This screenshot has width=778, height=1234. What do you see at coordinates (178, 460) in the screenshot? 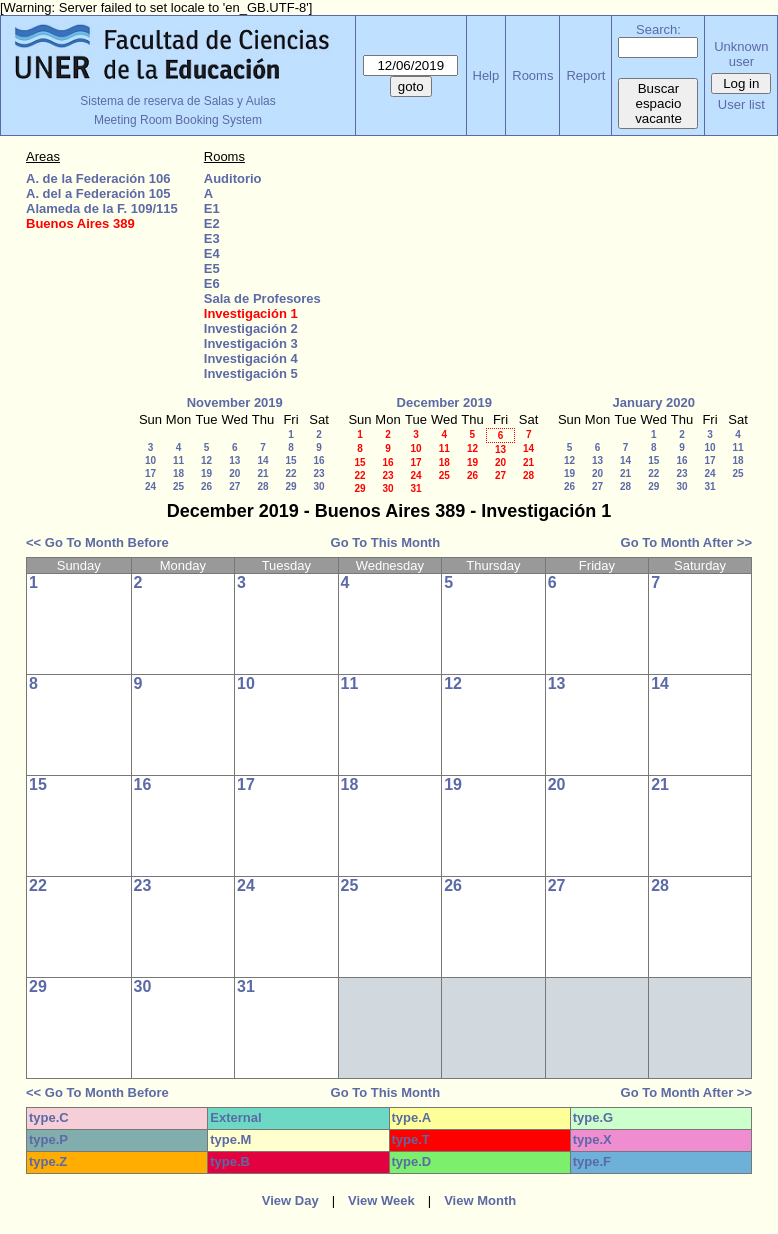
I see `11` at bounding box center [178, 460].